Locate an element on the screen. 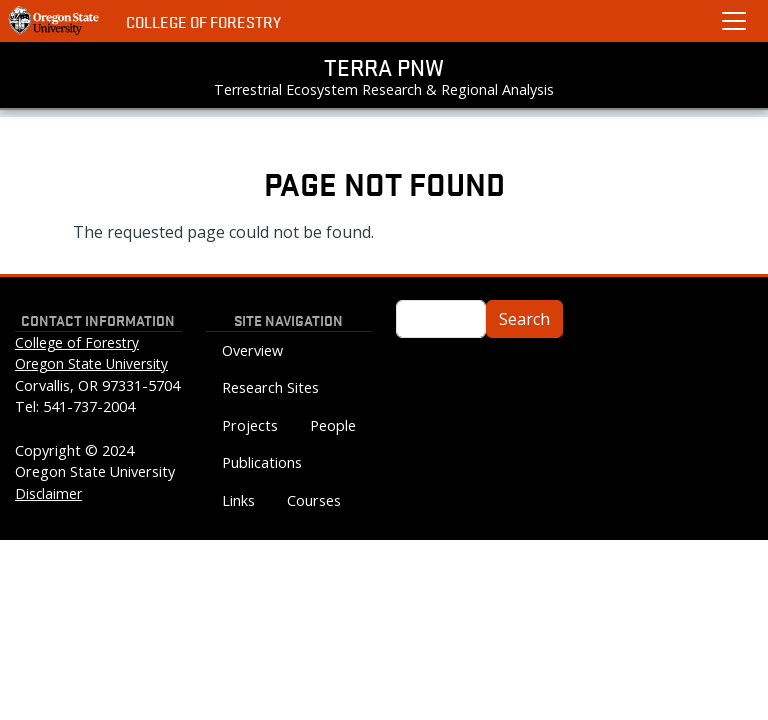 Image resolution: width=768 pixels, height=720 pixels. Projects is located at coordinates (250, 425).